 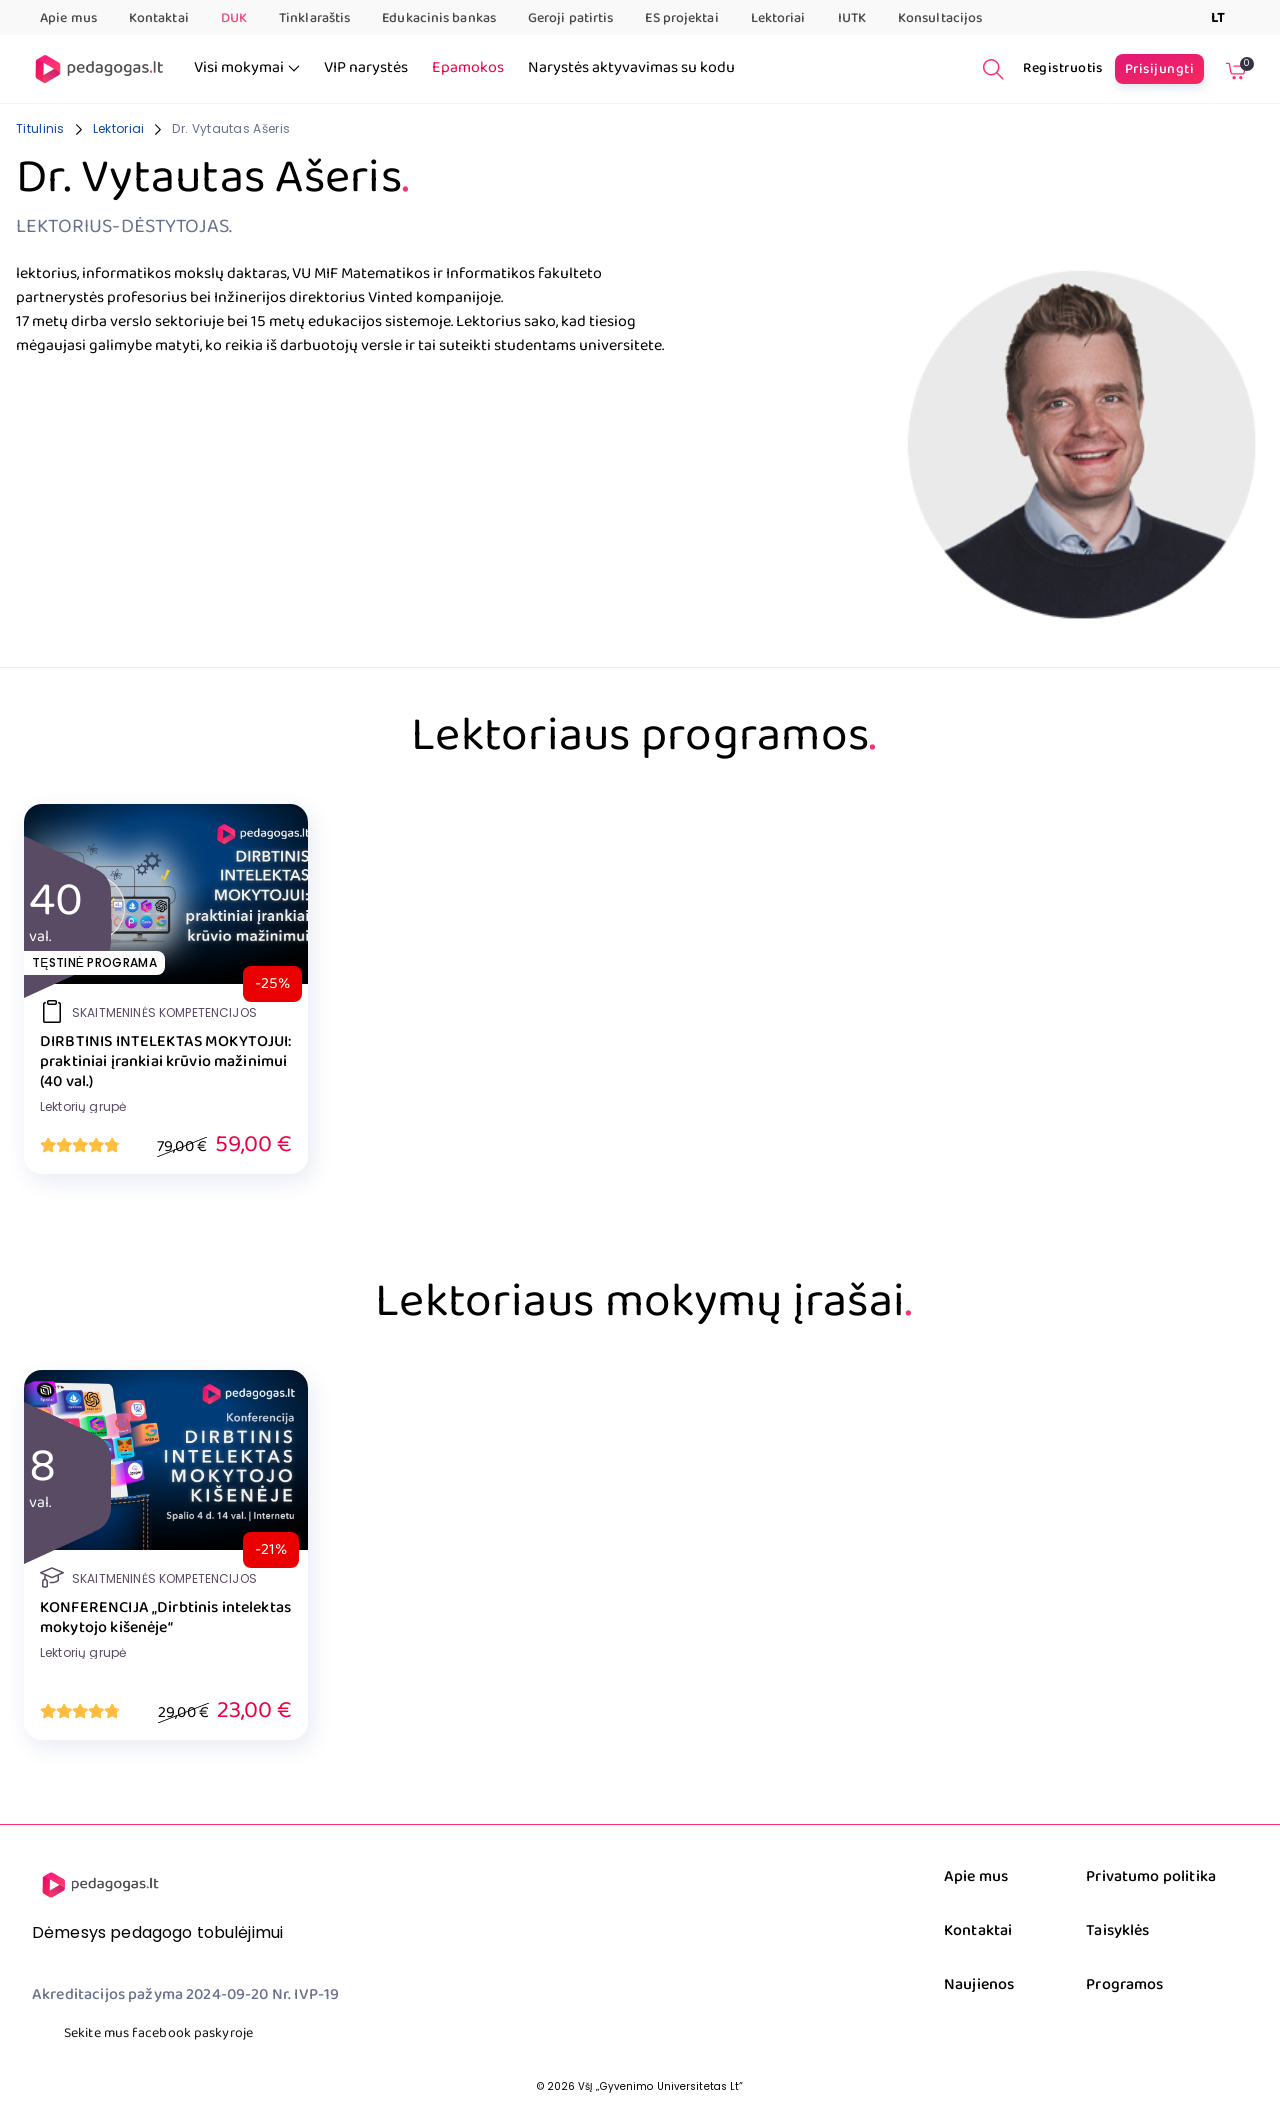 I want to click on DUK, so click(x=234, y=18).